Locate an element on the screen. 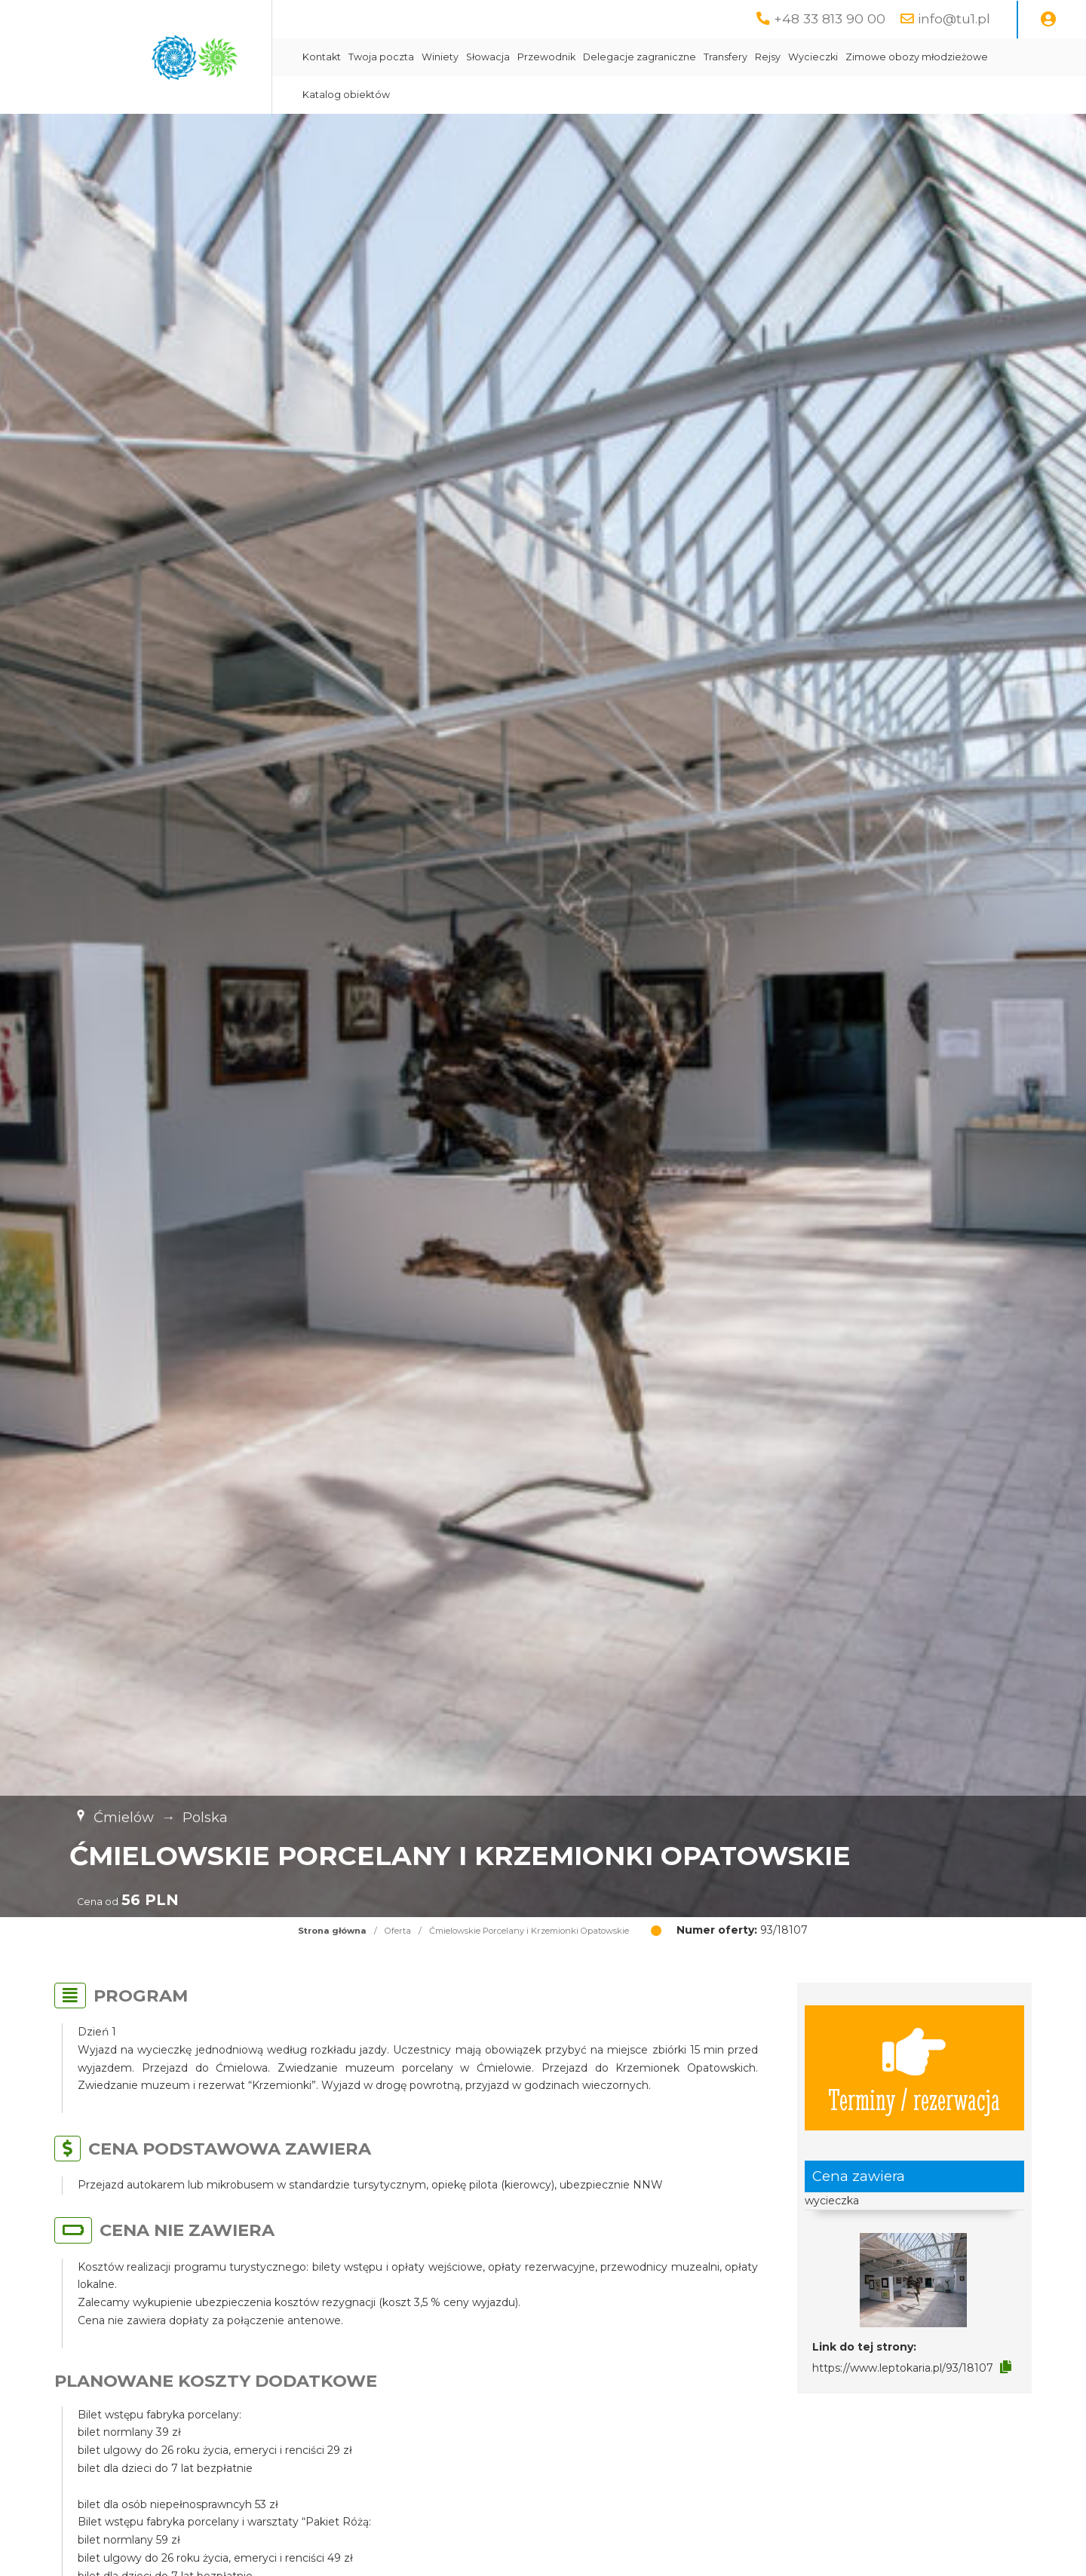 The image size is (1086, 2576). Transfery is located at coordinates (725, 57).